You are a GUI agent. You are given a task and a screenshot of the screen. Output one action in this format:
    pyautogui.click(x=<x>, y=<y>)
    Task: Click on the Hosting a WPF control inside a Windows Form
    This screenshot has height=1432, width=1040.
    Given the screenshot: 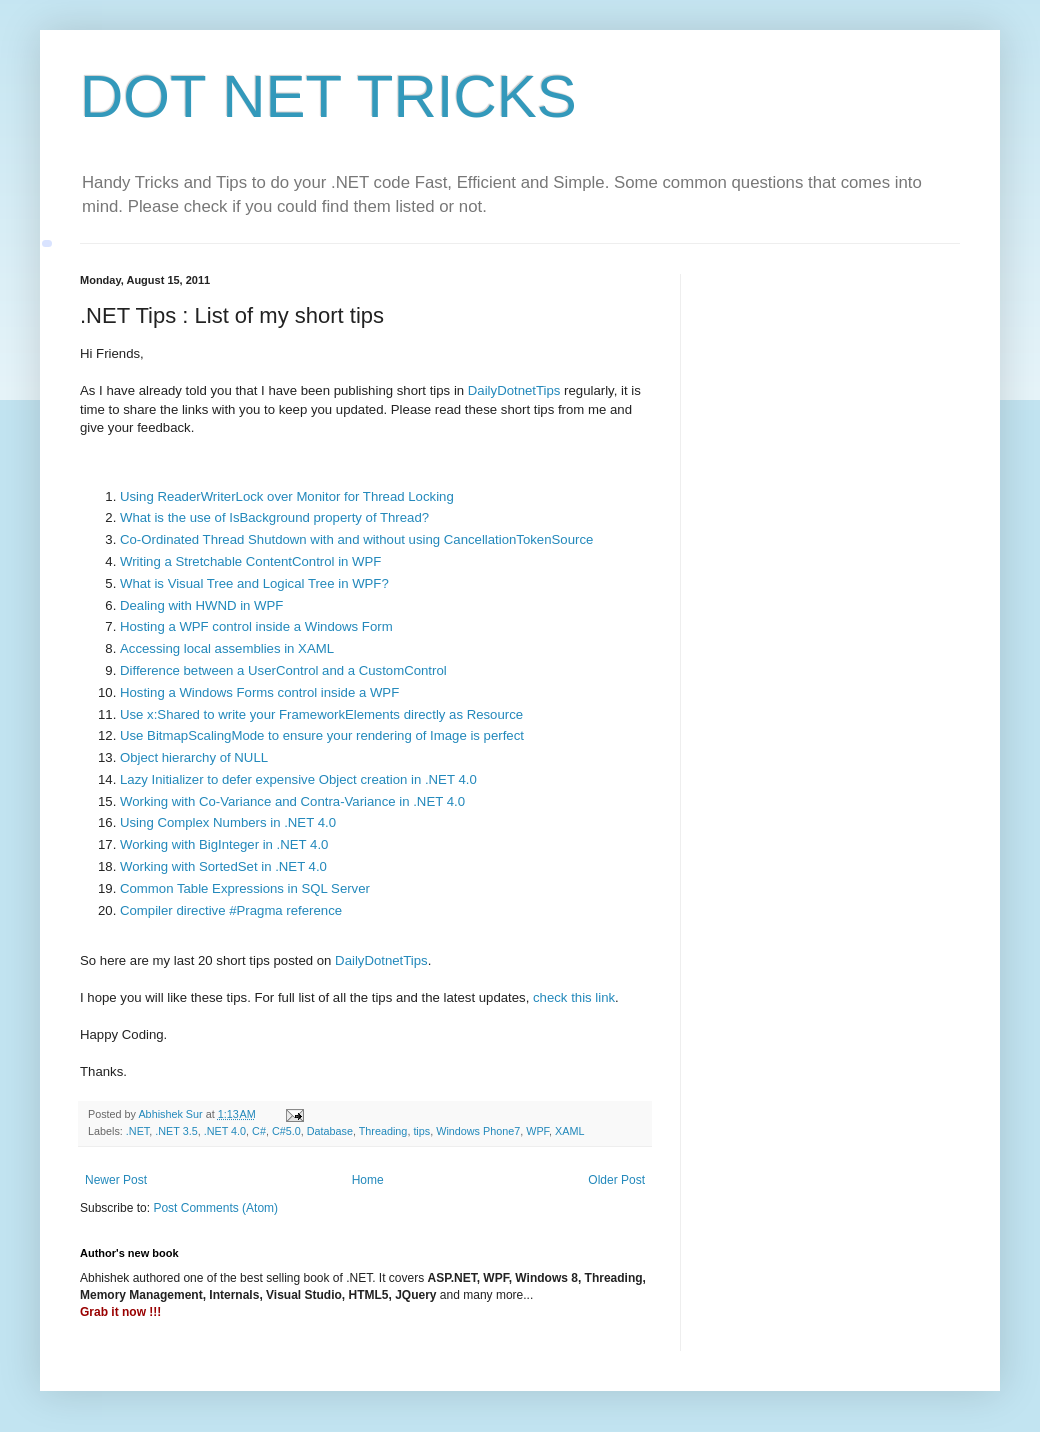 What is the action you would take?
    pyautogui.click(x=256, y=626)
    